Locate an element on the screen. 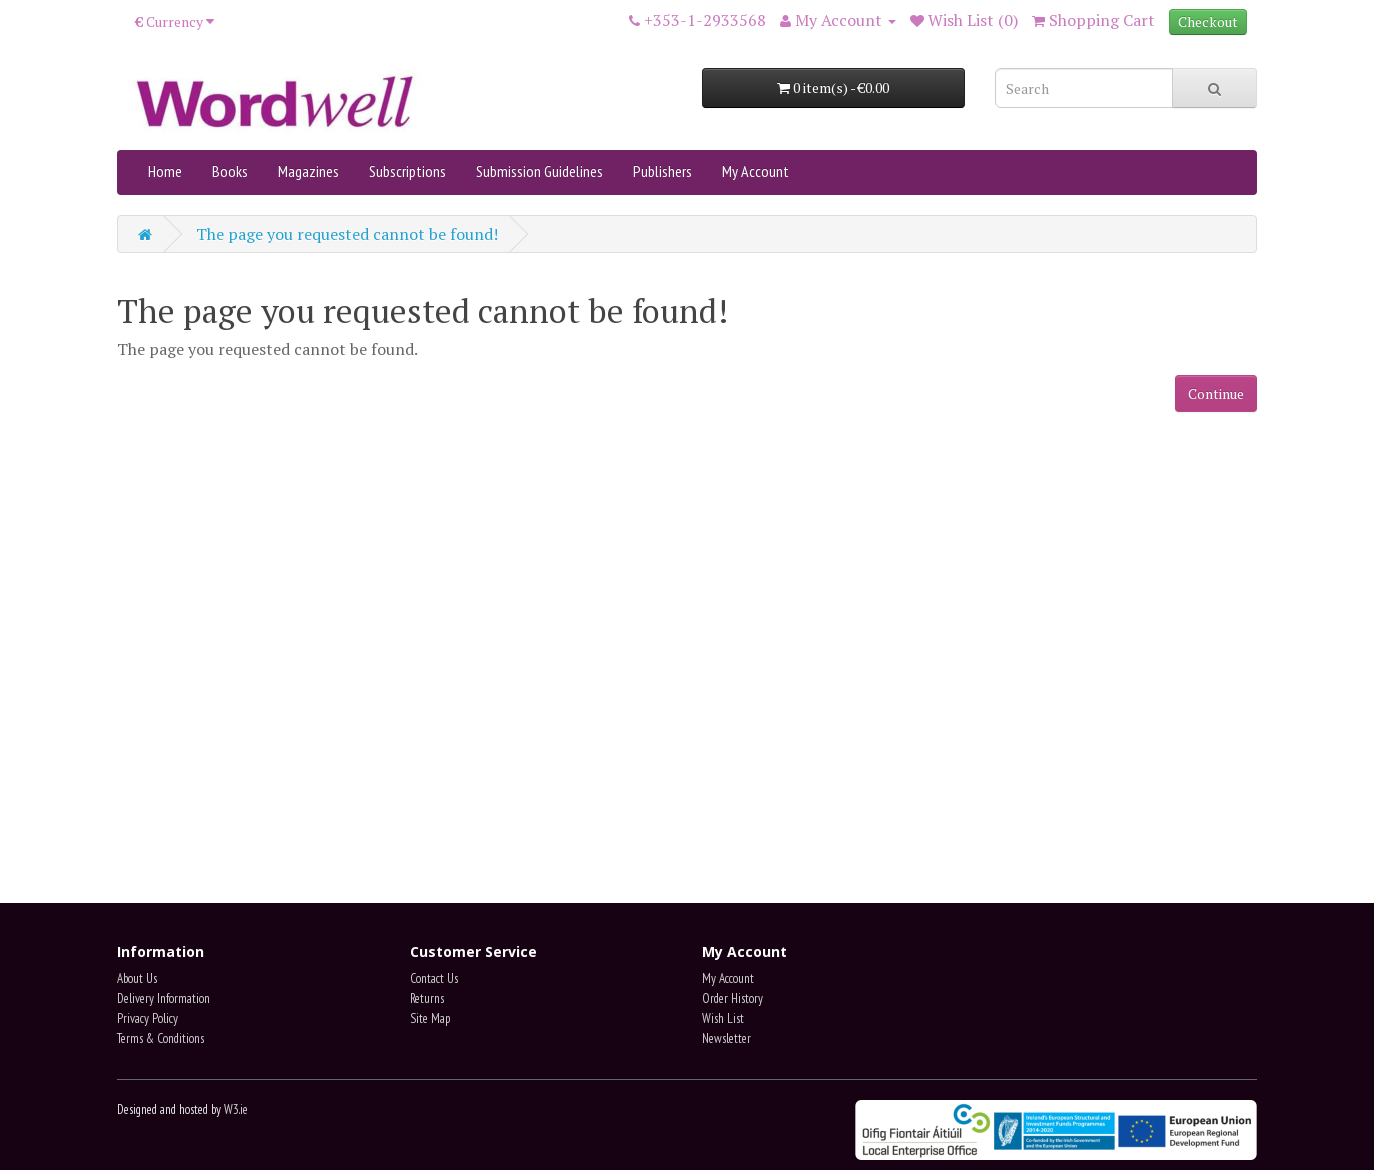 The image size is (1374, 1170). Wish List is located at coordinates (723, 1018).